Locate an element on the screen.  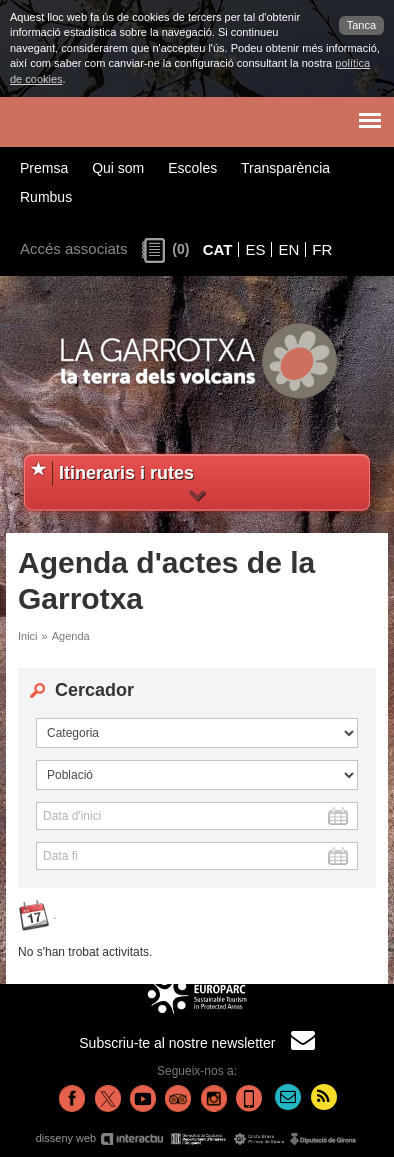
FR is located at coordinates (322, 249).